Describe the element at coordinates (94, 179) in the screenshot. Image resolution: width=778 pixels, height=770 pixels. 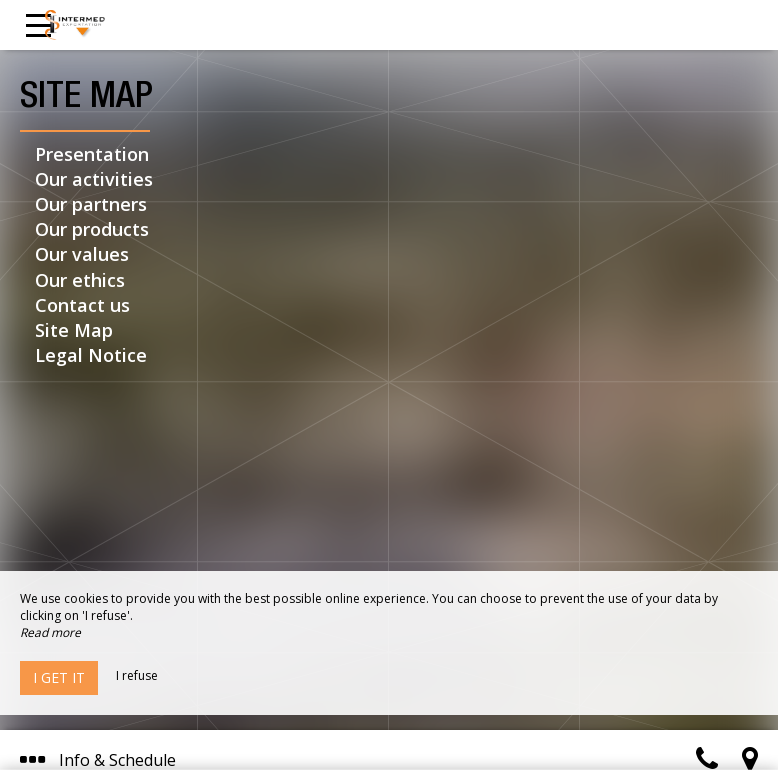
I see `Our activities` at that location.